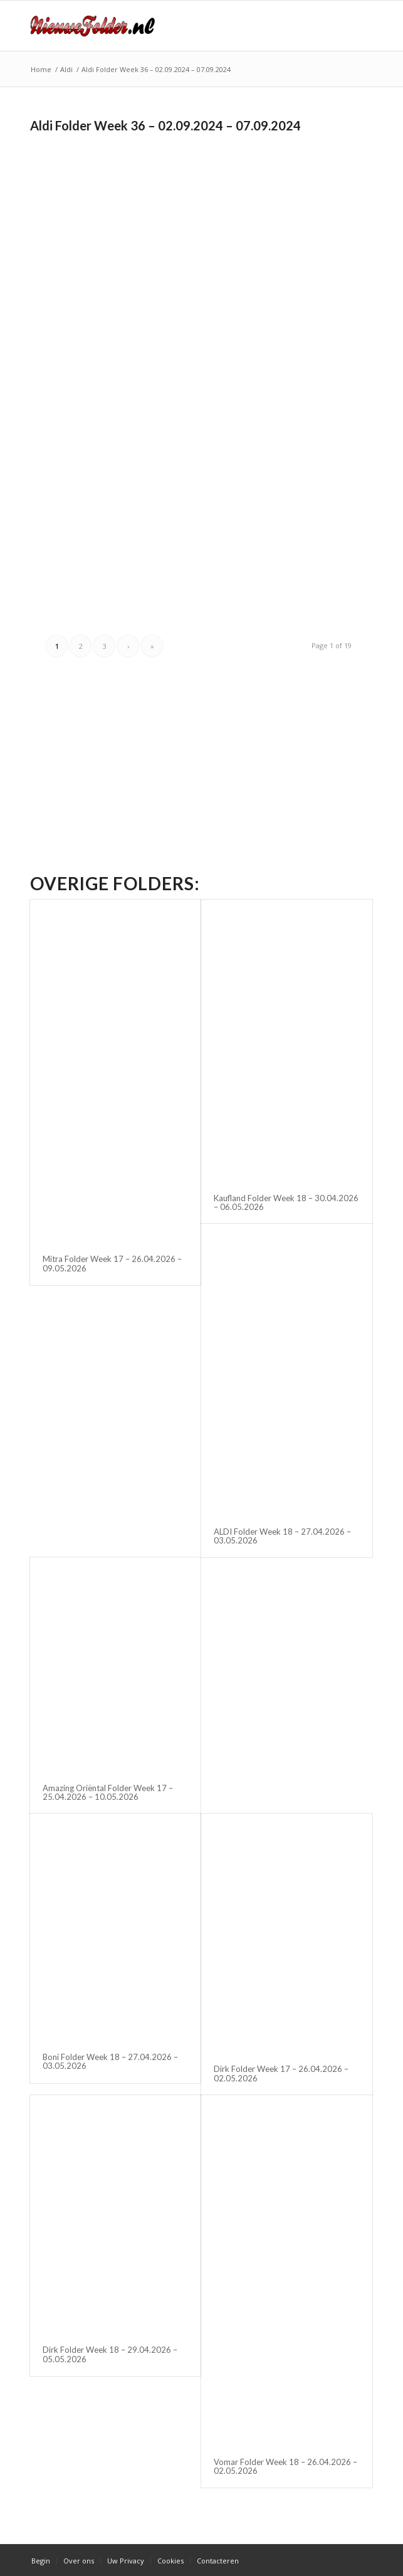  Describe the element at coordinates (112, 1263) in the screenshot. I see `Mitra Folder Week 17 – 26.04.2026 – 09.05.2026` at that location.